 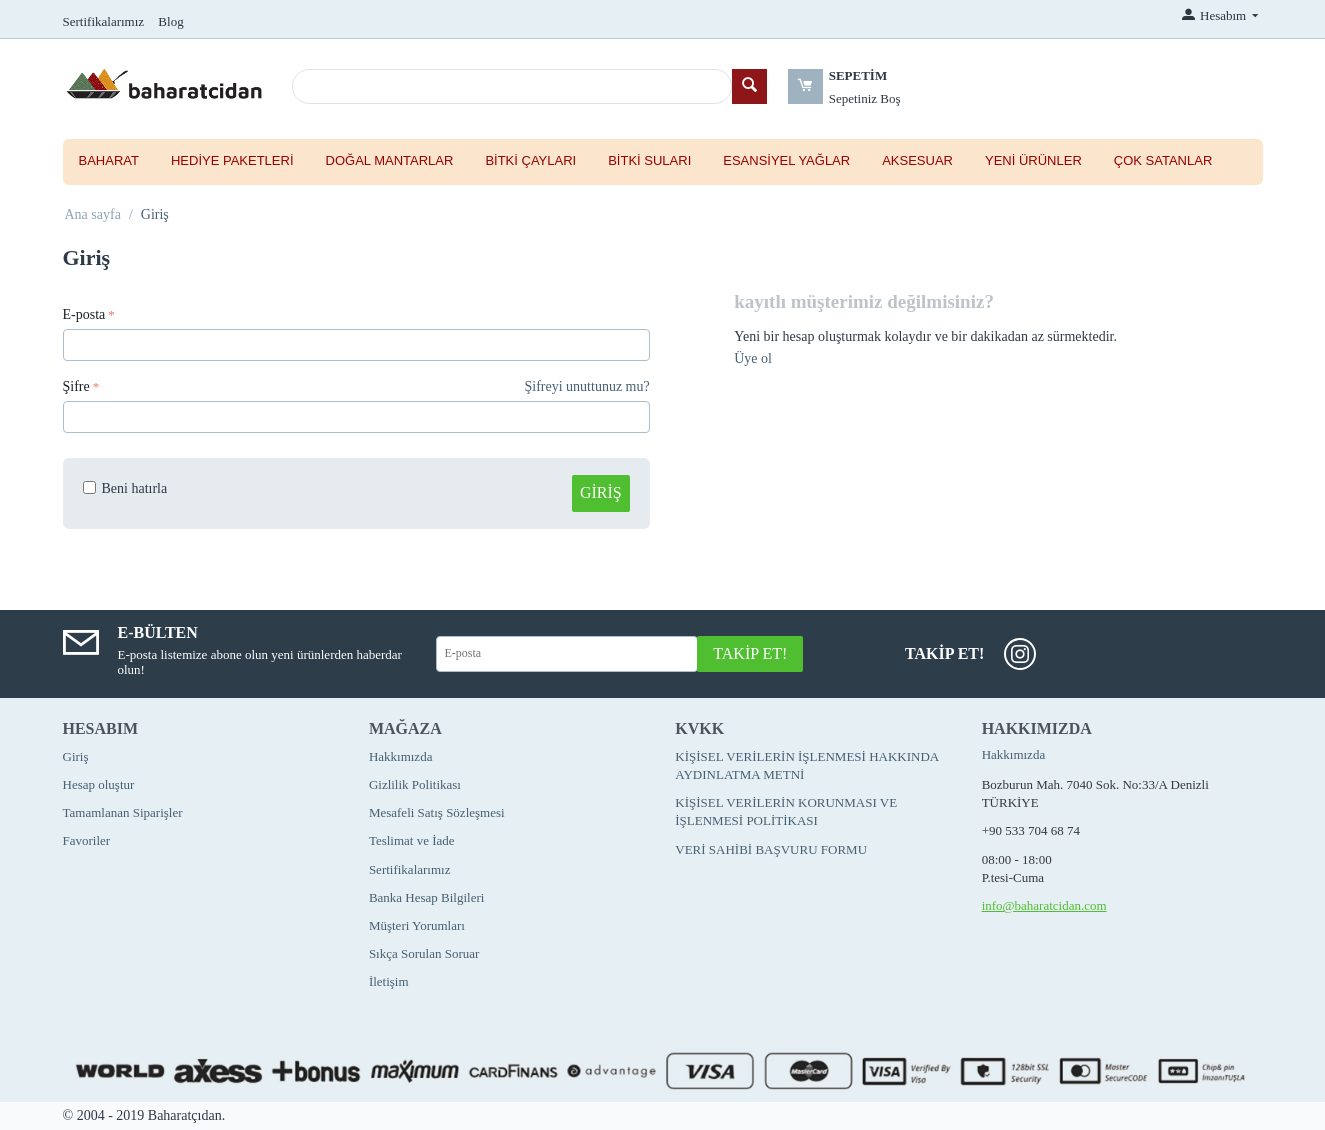 What do you see at coordinates (417, 925) in the screenshot?
I see `Müşteri Yorumları` at bounding box center [417, 925].